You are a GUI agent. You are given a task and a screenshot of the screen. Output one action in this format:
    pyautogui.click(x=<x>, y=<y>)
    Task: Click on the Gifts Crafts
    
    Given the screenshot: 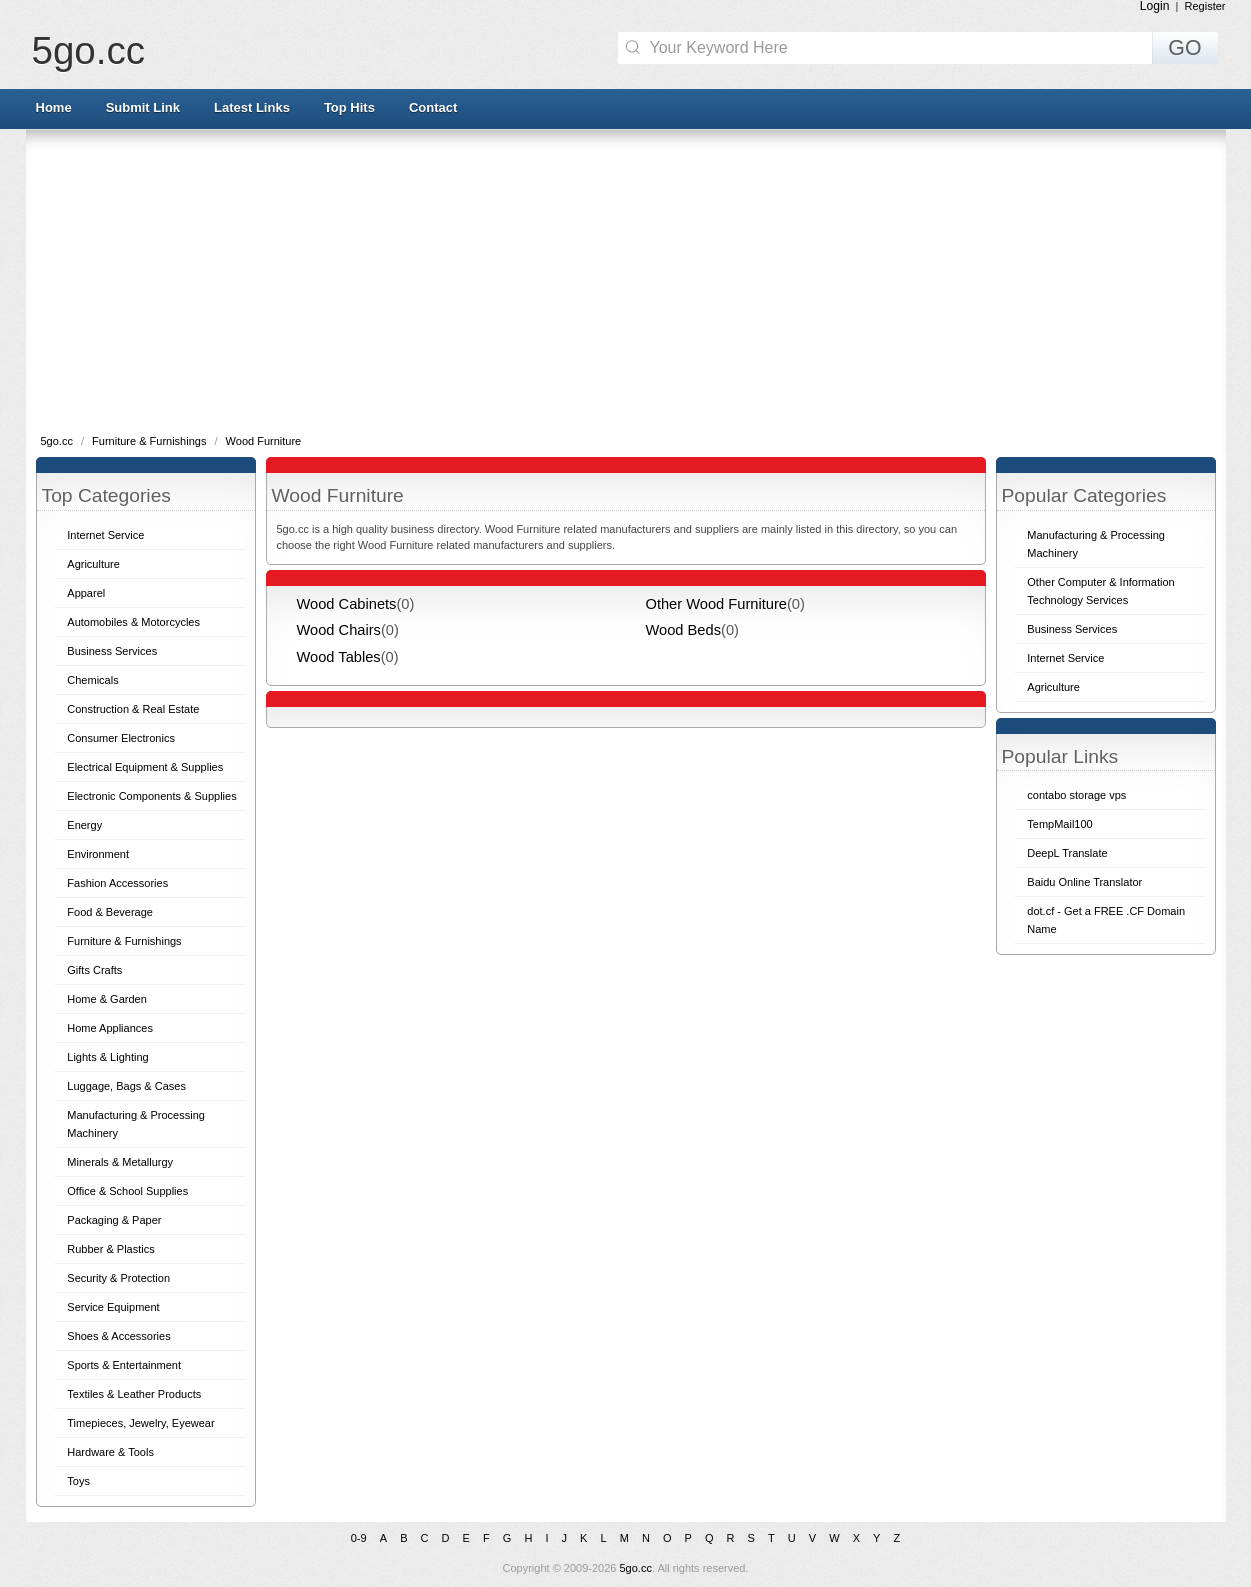 What is the action you would take?
    pyautogui.click(x=94, y=970)
    